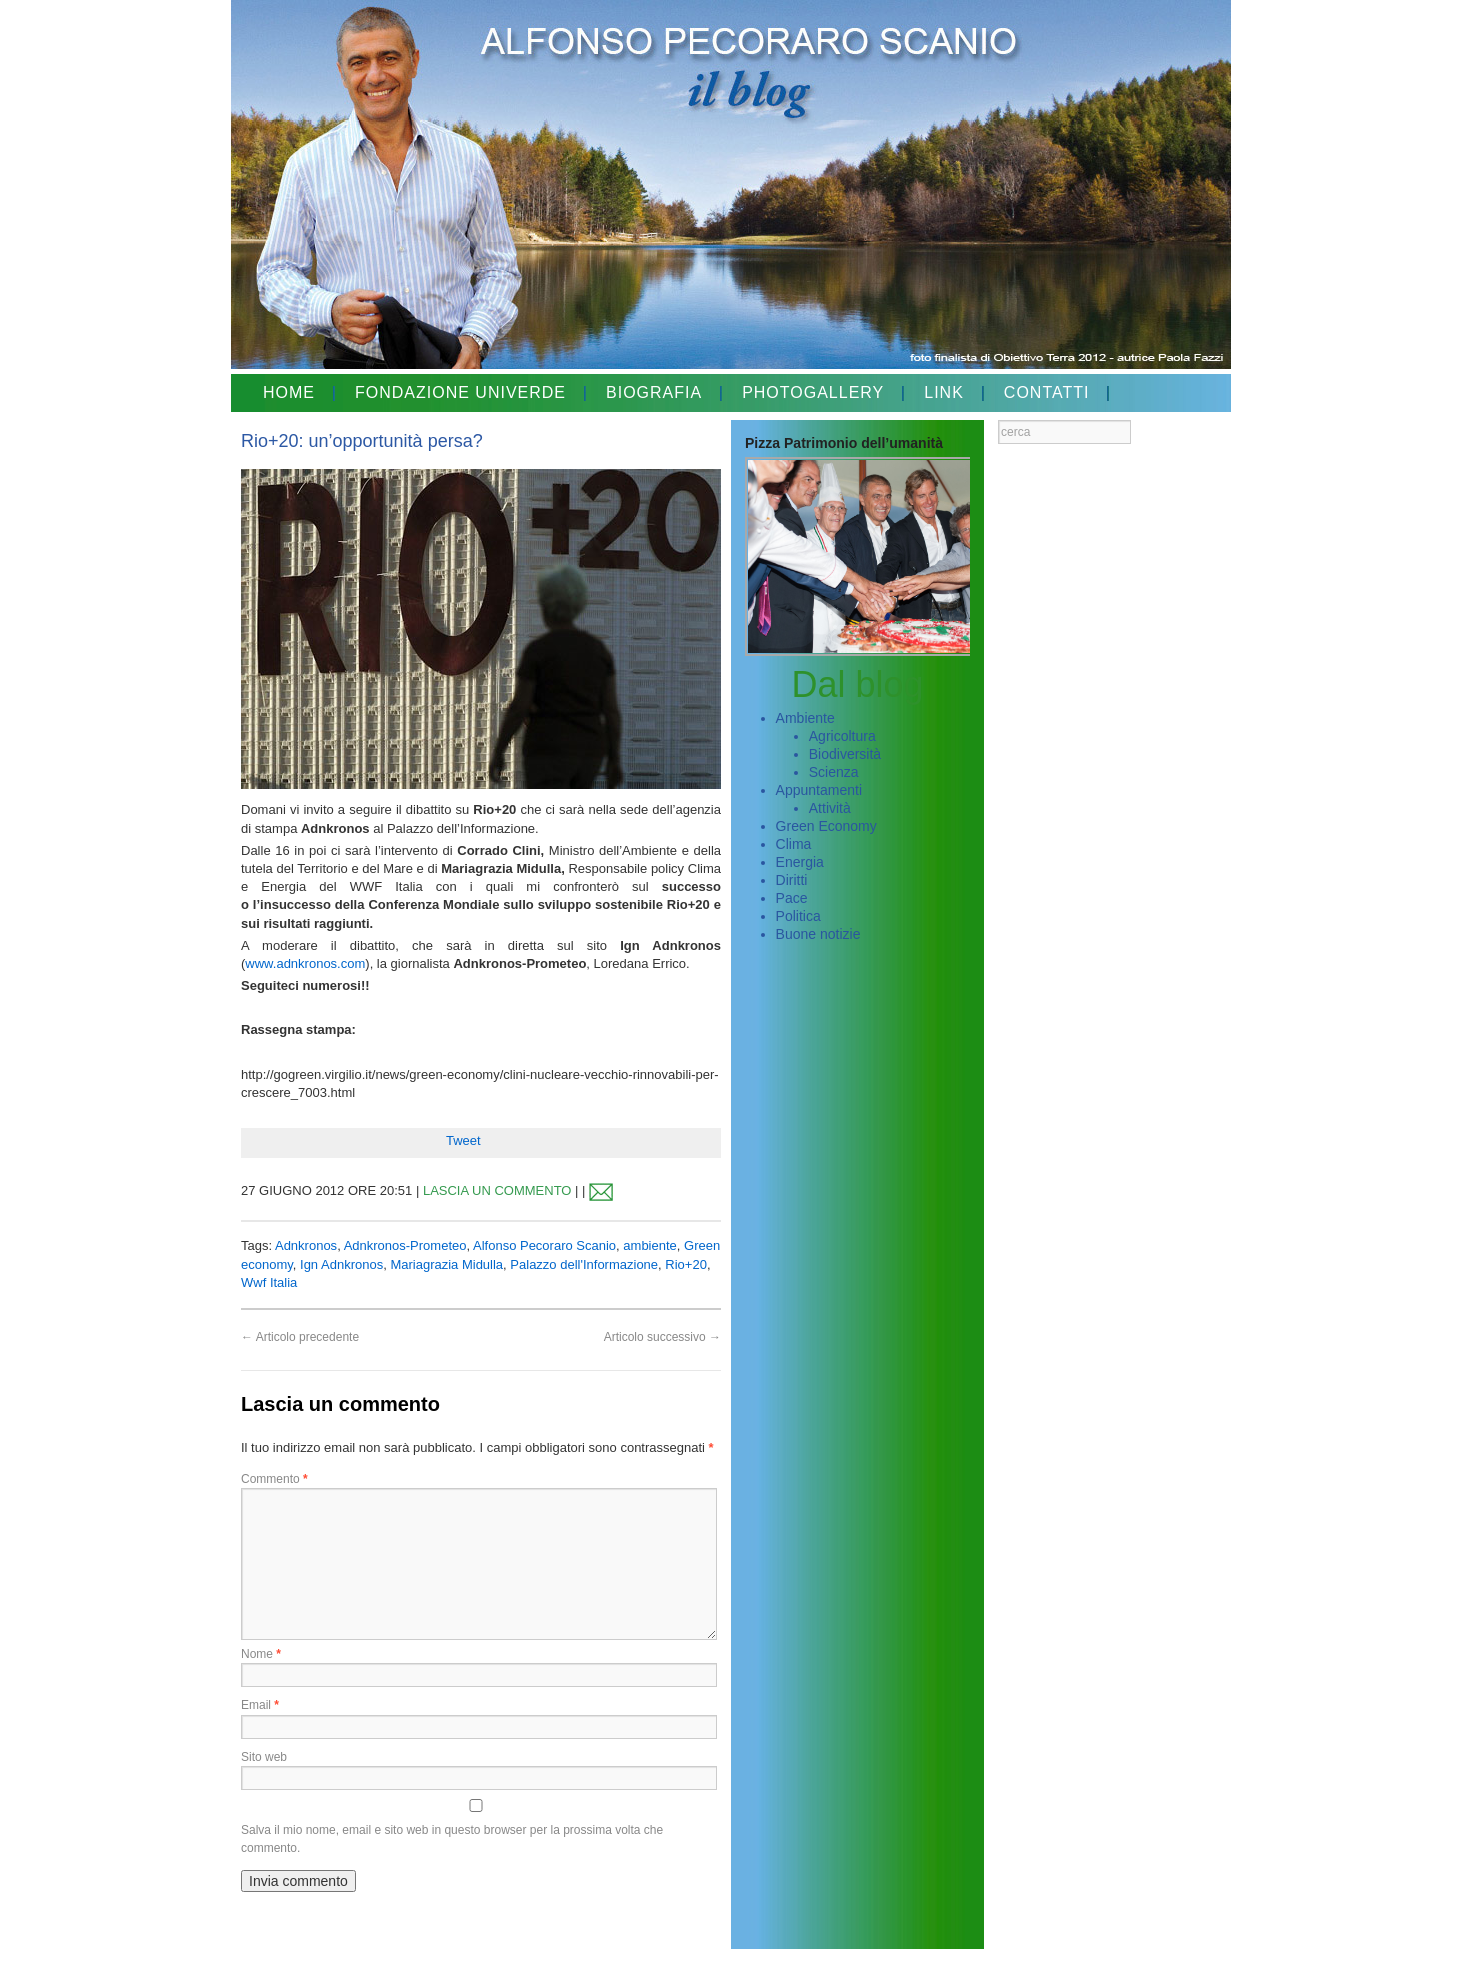 The height and width of the screenshot is (1974, 1462). Describe the element at coordinates (830, 808) in the screenshot. I see `Attività` at that location.